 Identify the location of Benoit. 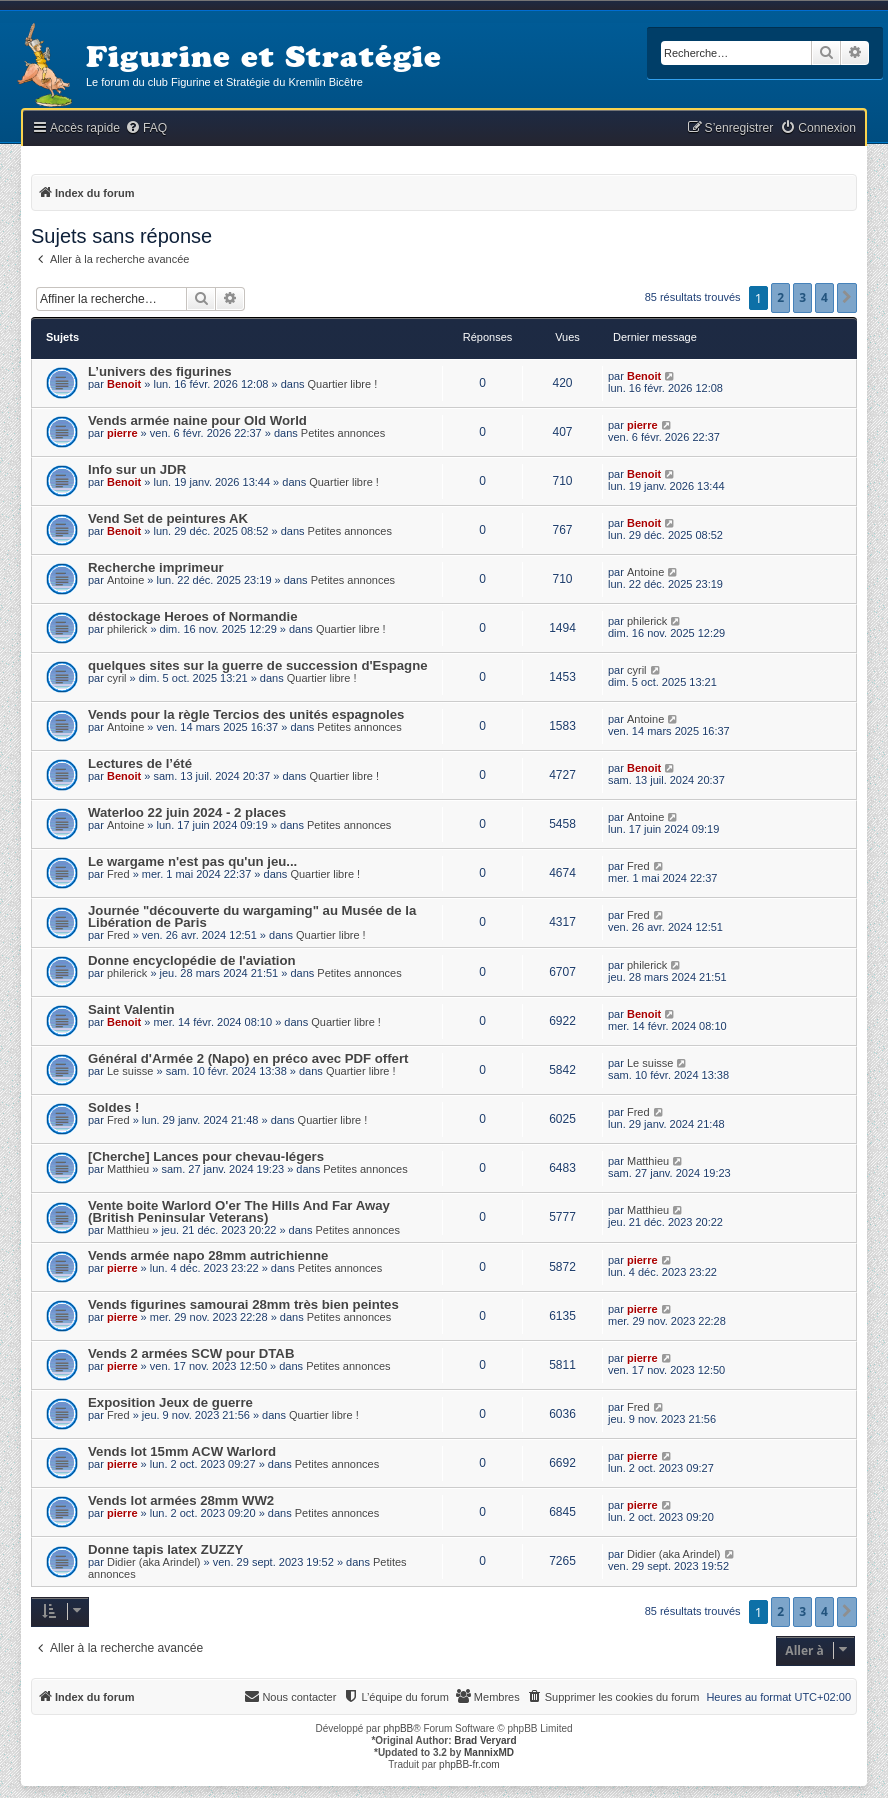
(124, 384).